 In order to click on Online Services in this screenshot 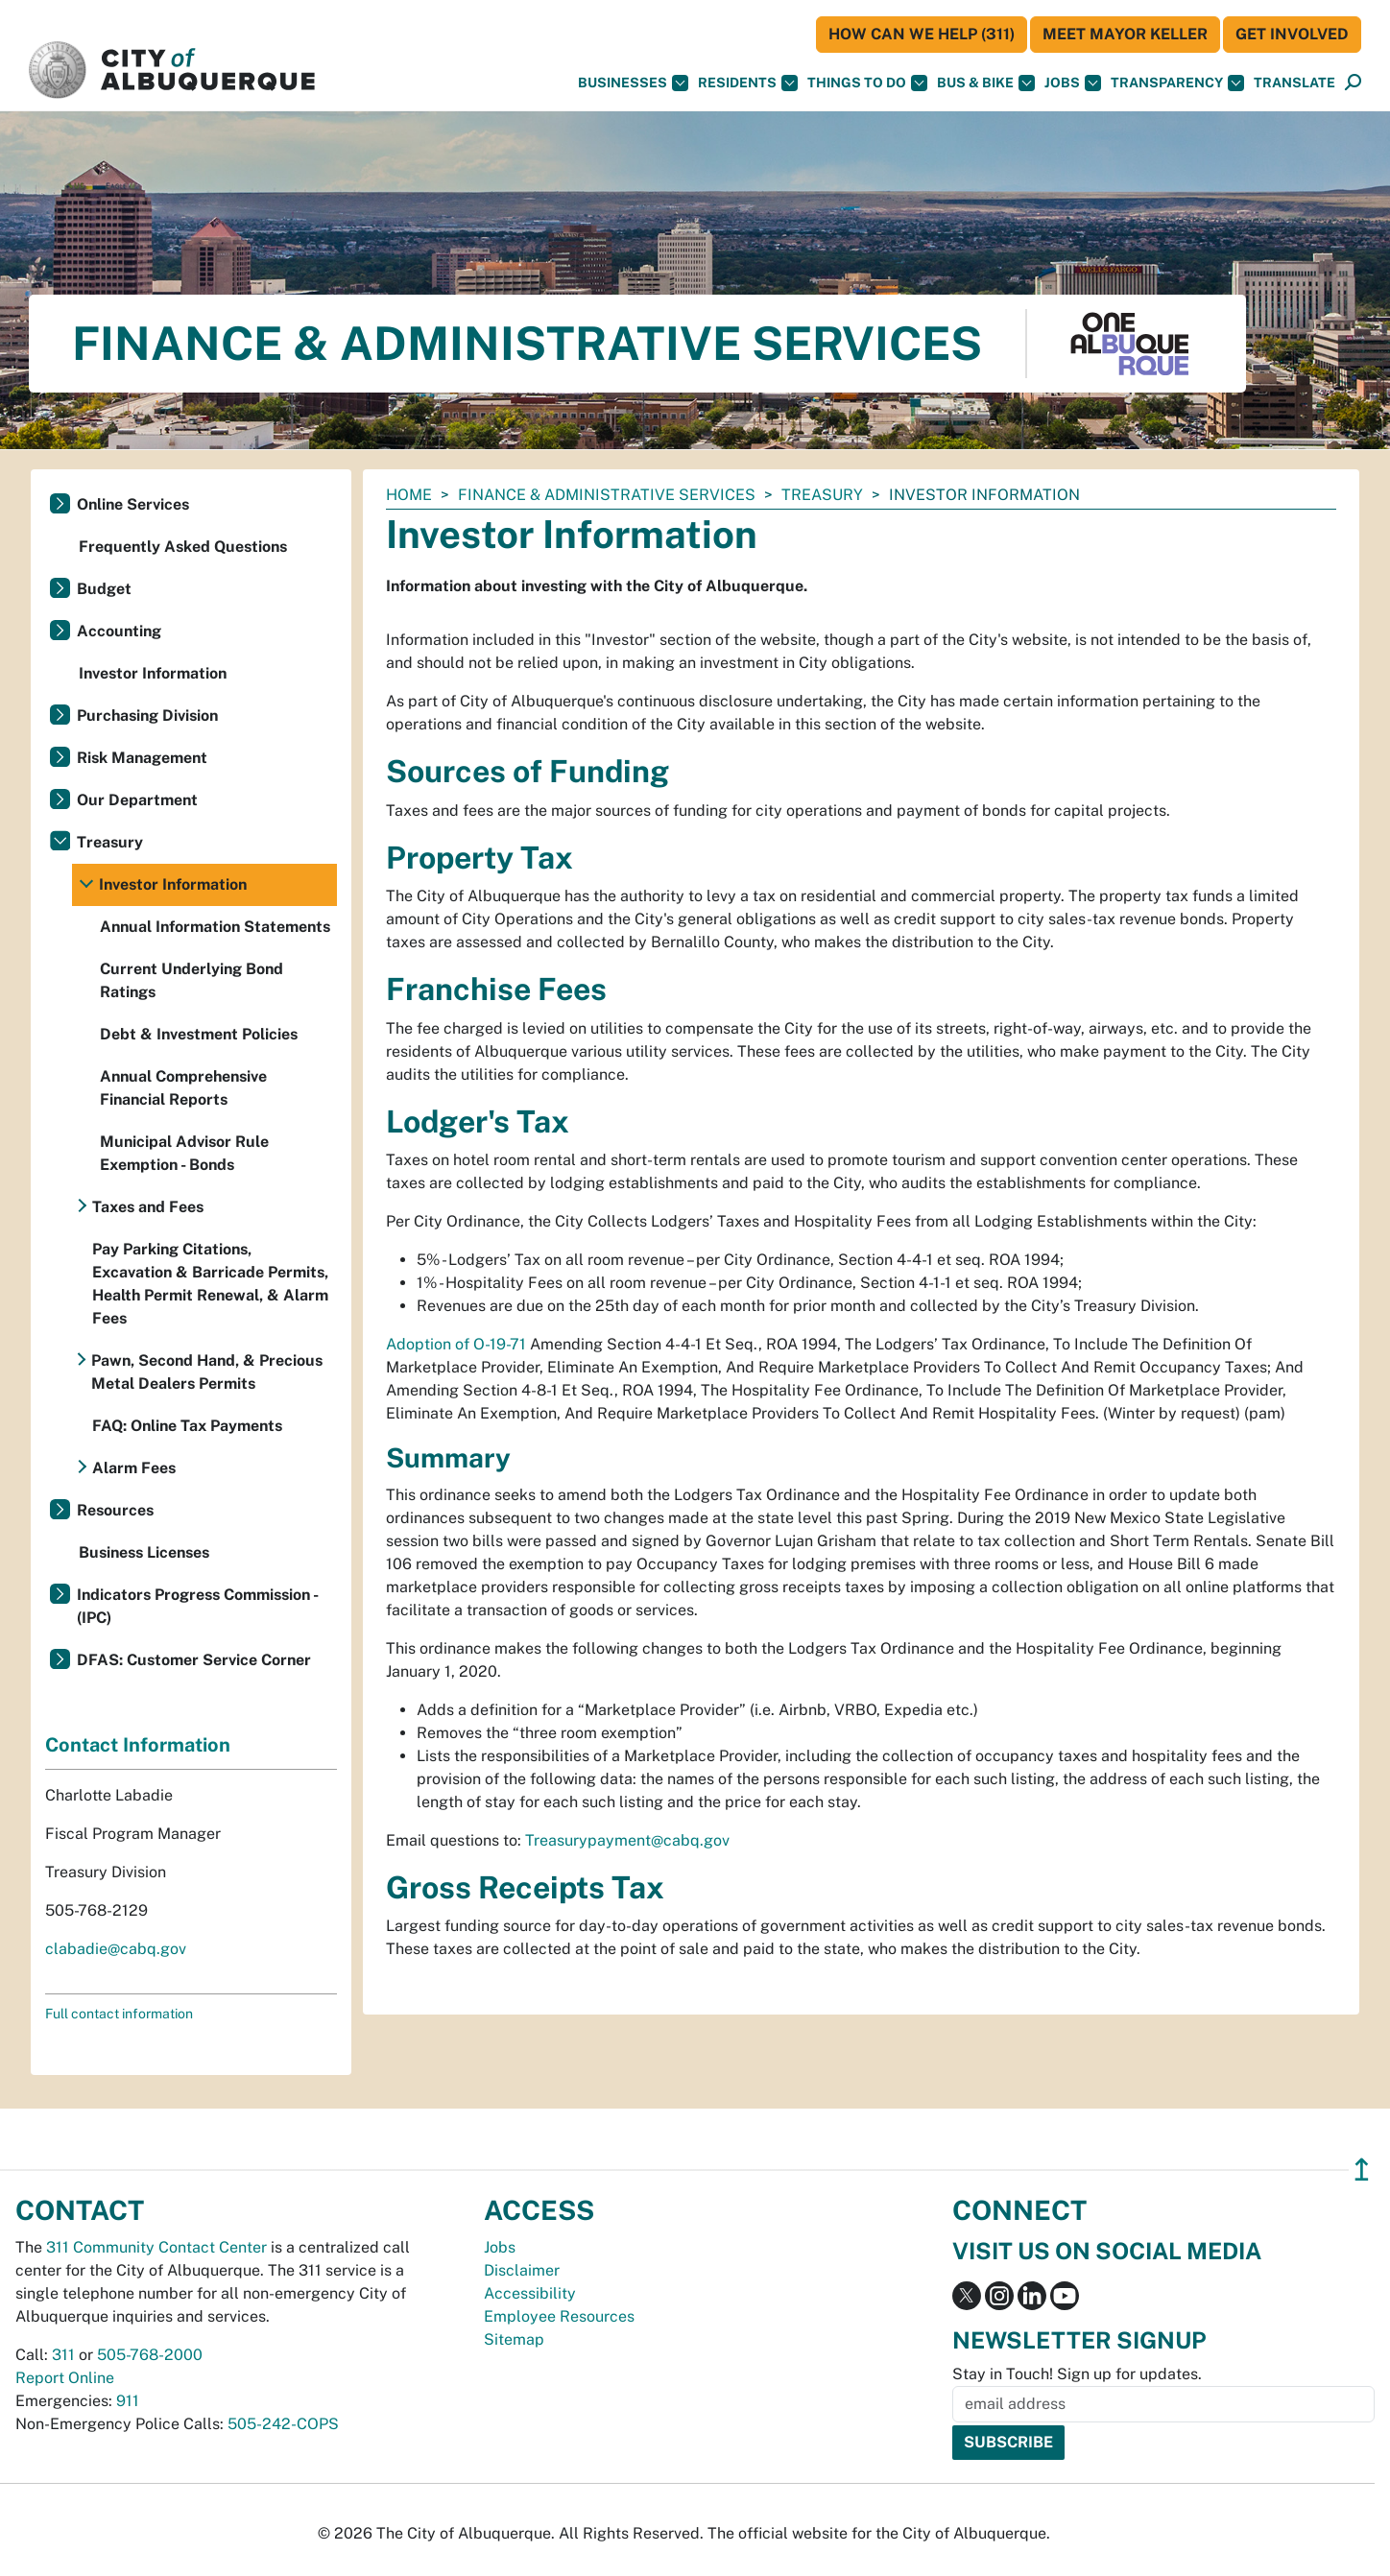, I will do `click(133, 504)`.